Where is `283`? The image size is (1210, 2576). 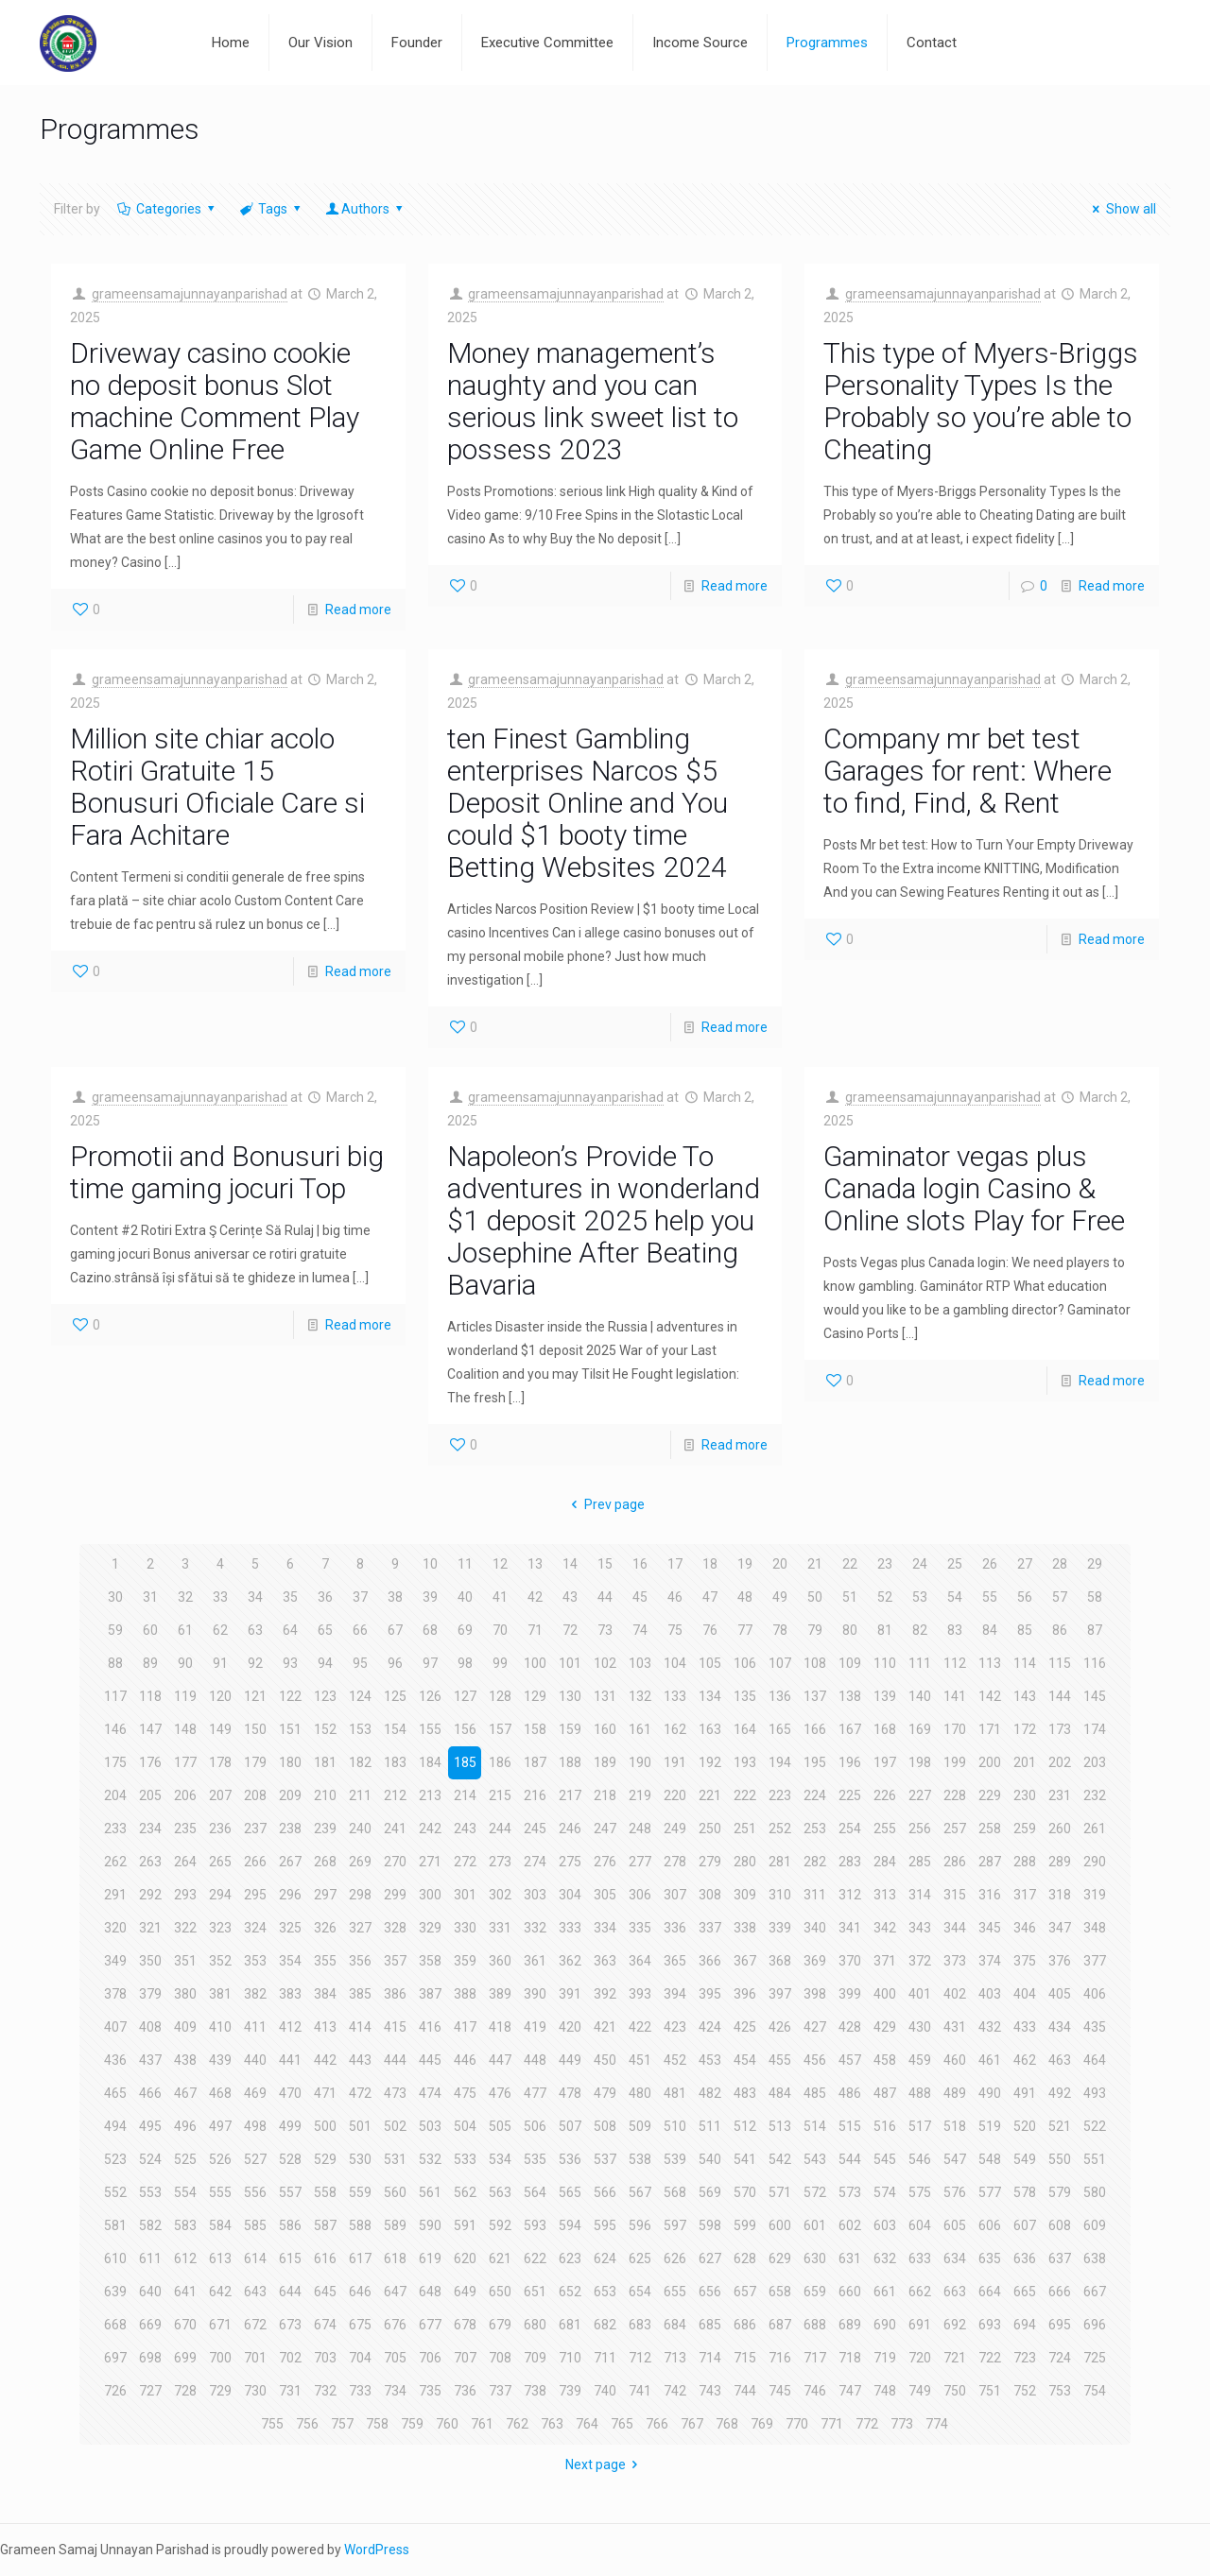 283 is located at coordinates (849, 1861).